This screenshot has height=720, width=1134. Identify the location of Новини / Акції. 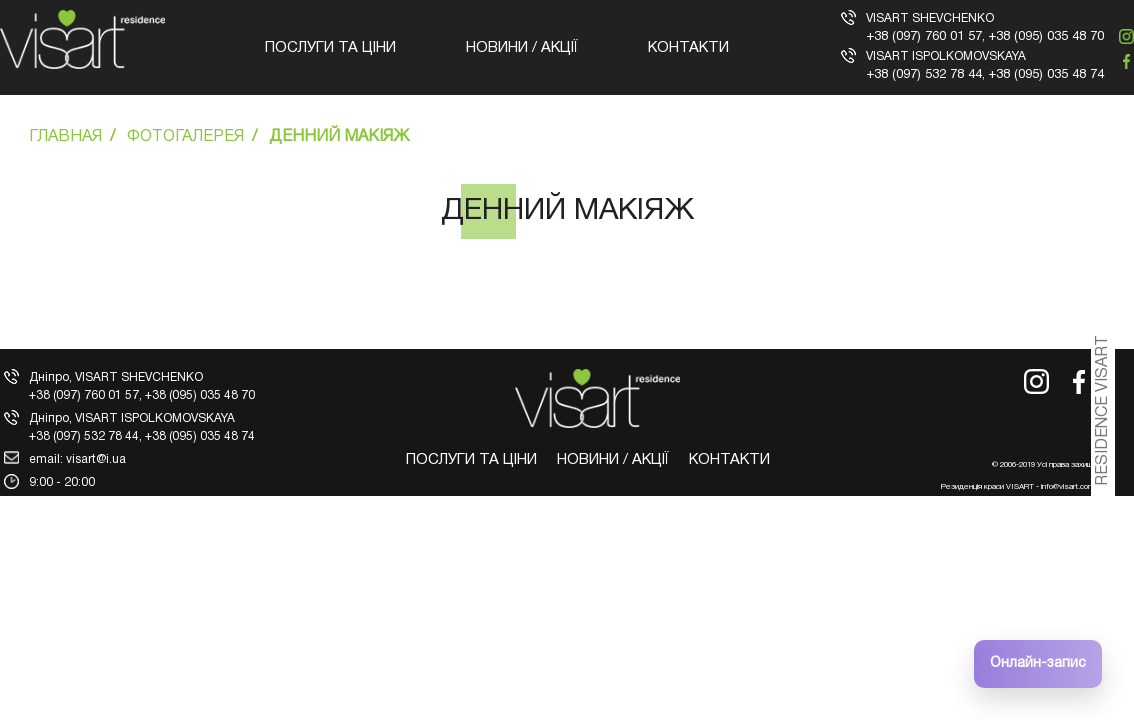
(522, 48).